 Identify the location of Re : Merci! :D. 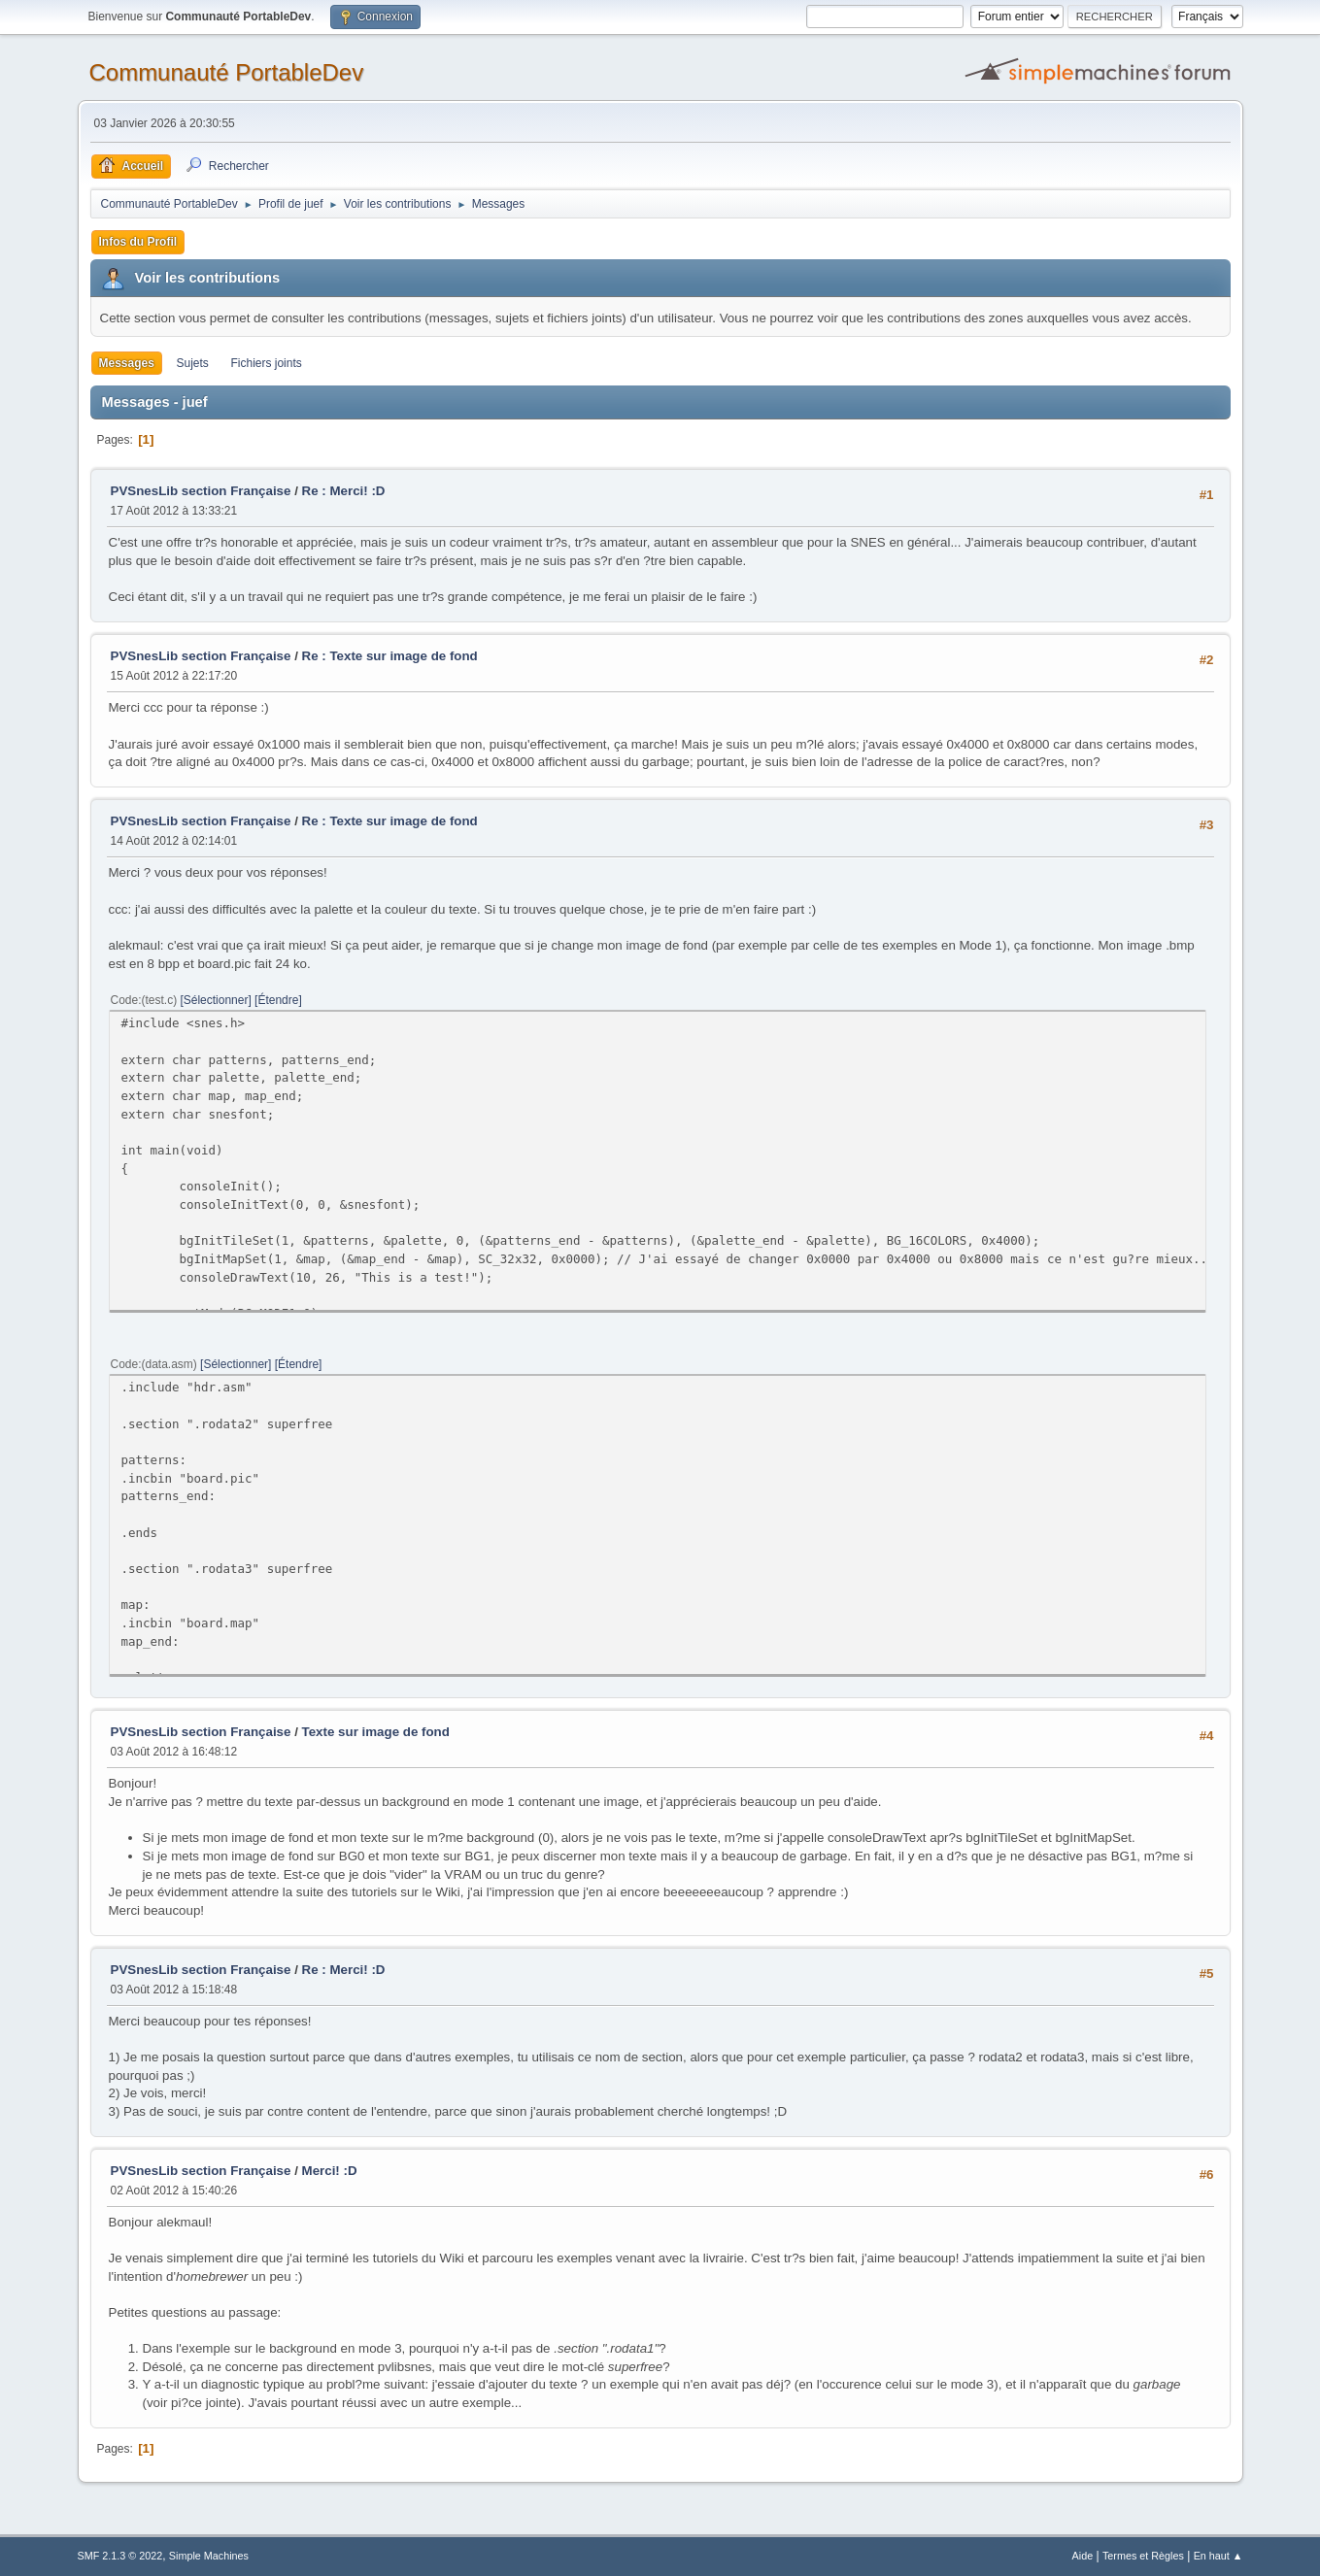
(344, 491).